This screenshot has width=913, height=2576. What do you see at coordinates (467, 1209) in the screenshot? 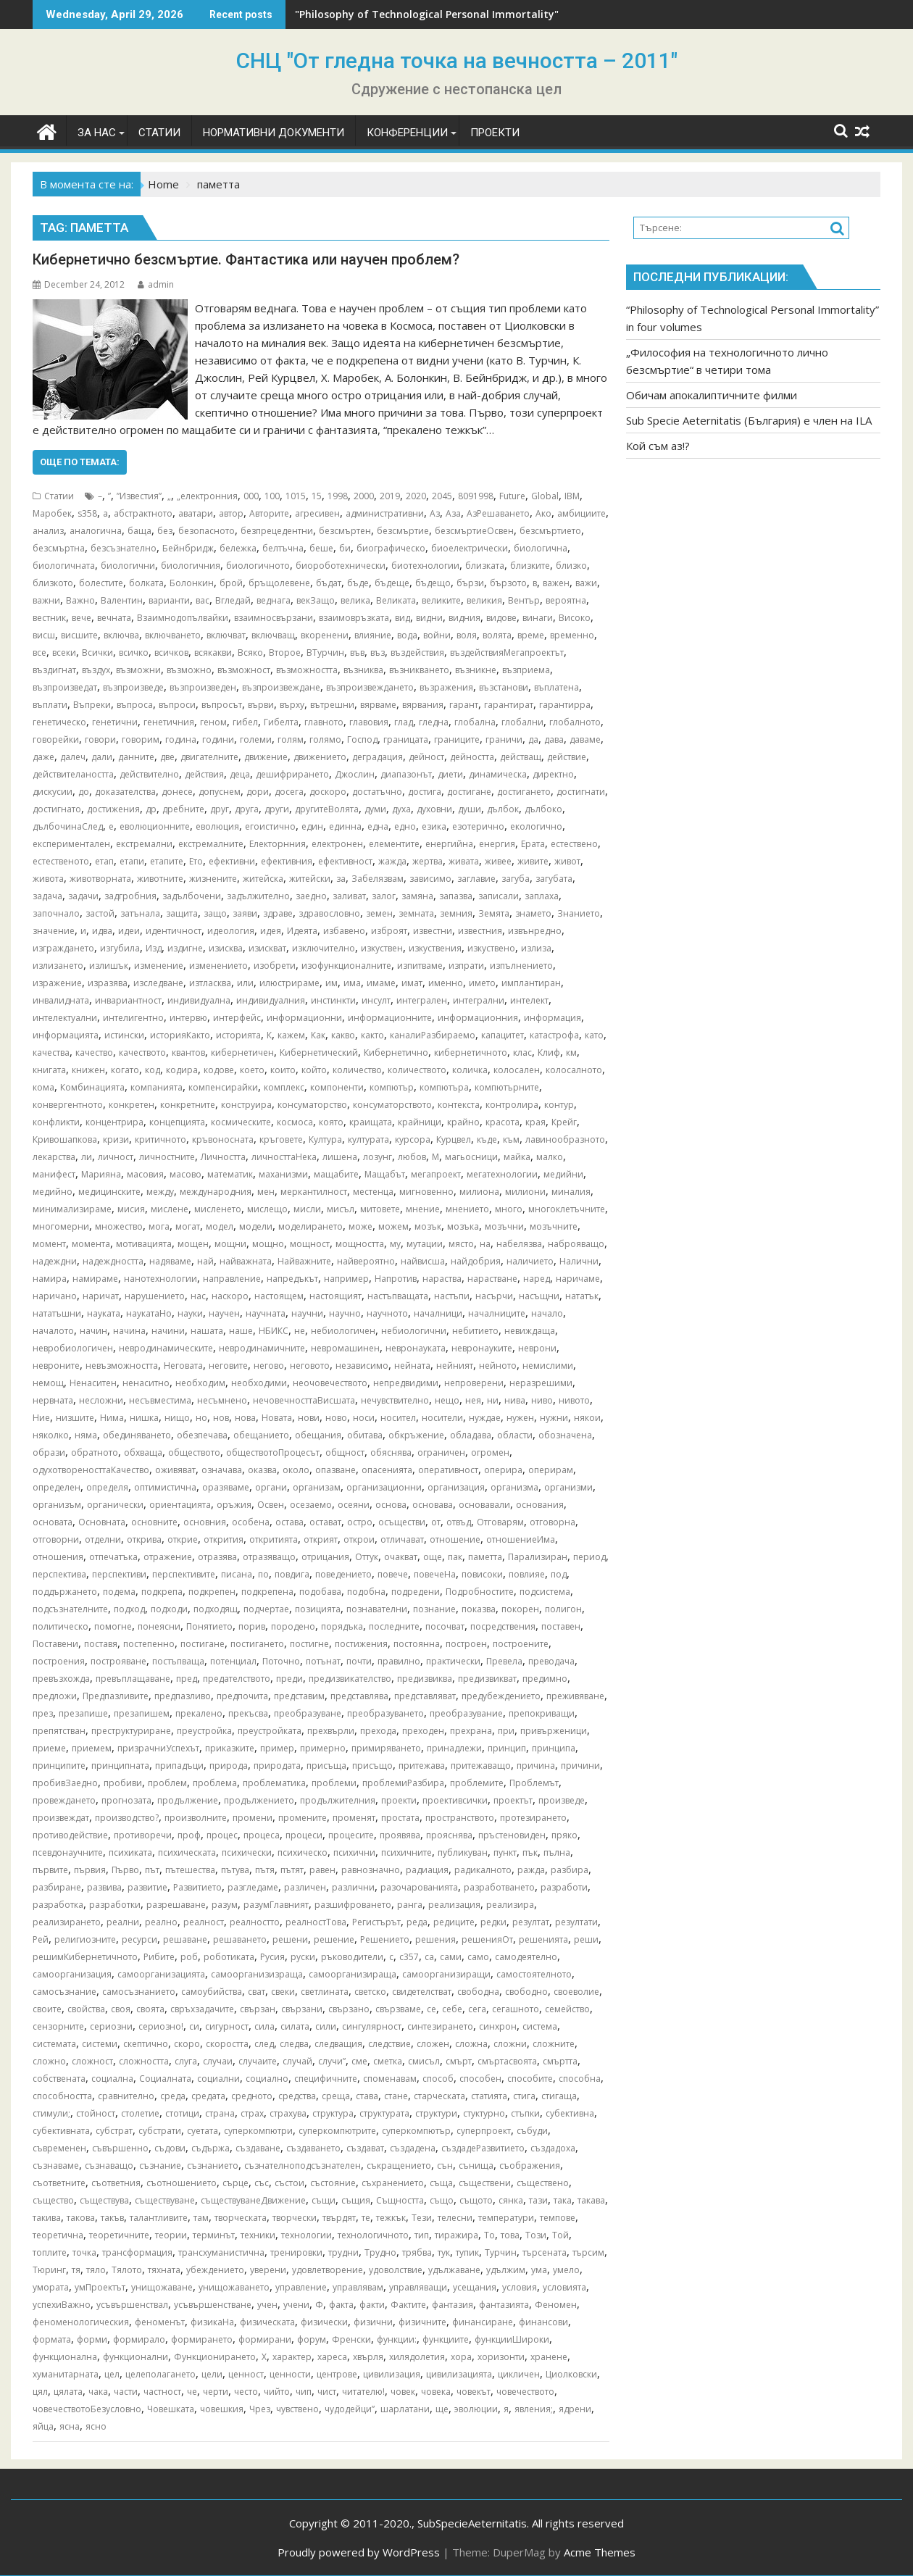
I see `мнението` at bounding box center [467, 1209].